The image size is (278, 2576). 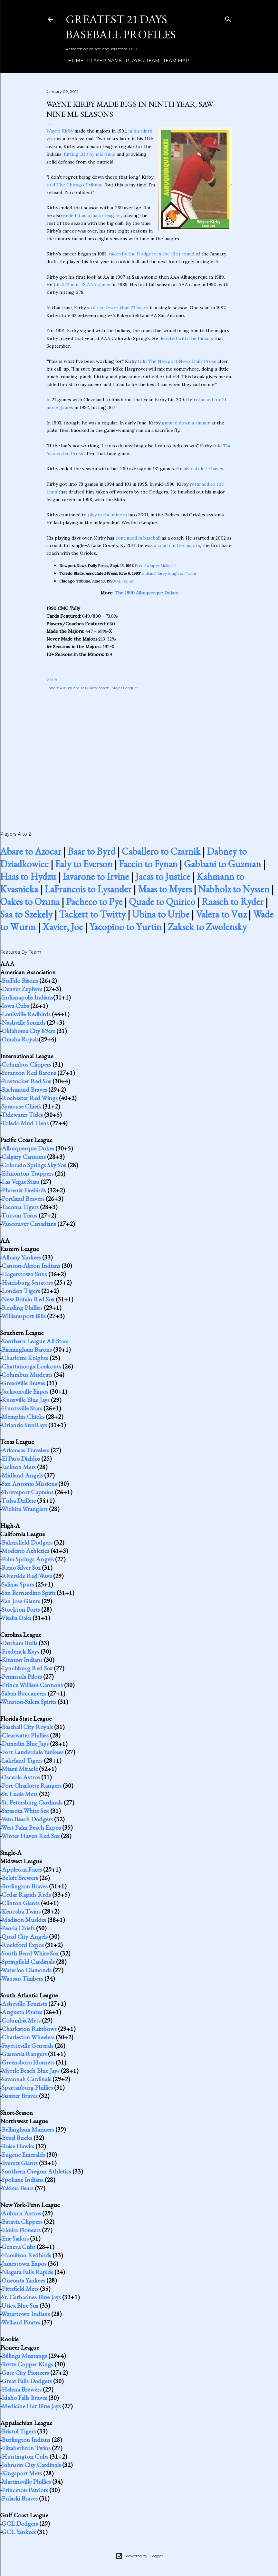 I want to click on Modesto Athletics, so click(x=25, y=1551).